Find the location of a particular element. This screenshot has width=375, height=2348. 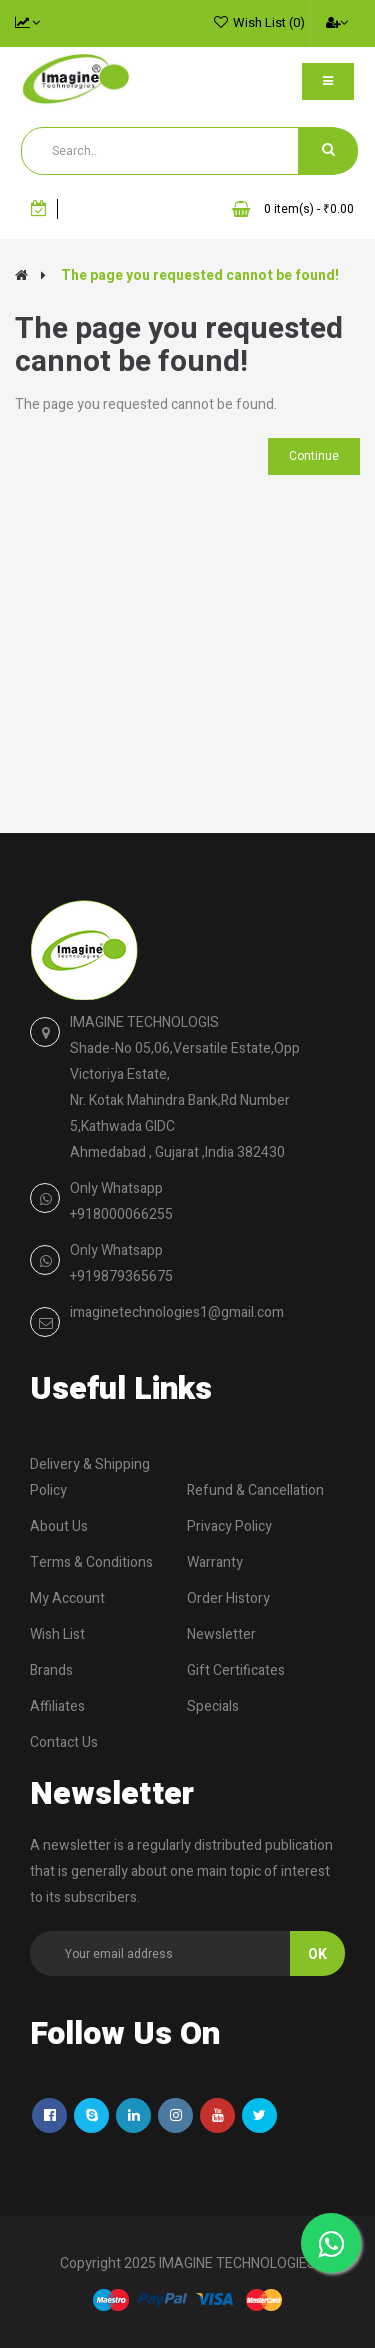

Newsletter is located at coordinates (221, 1634).